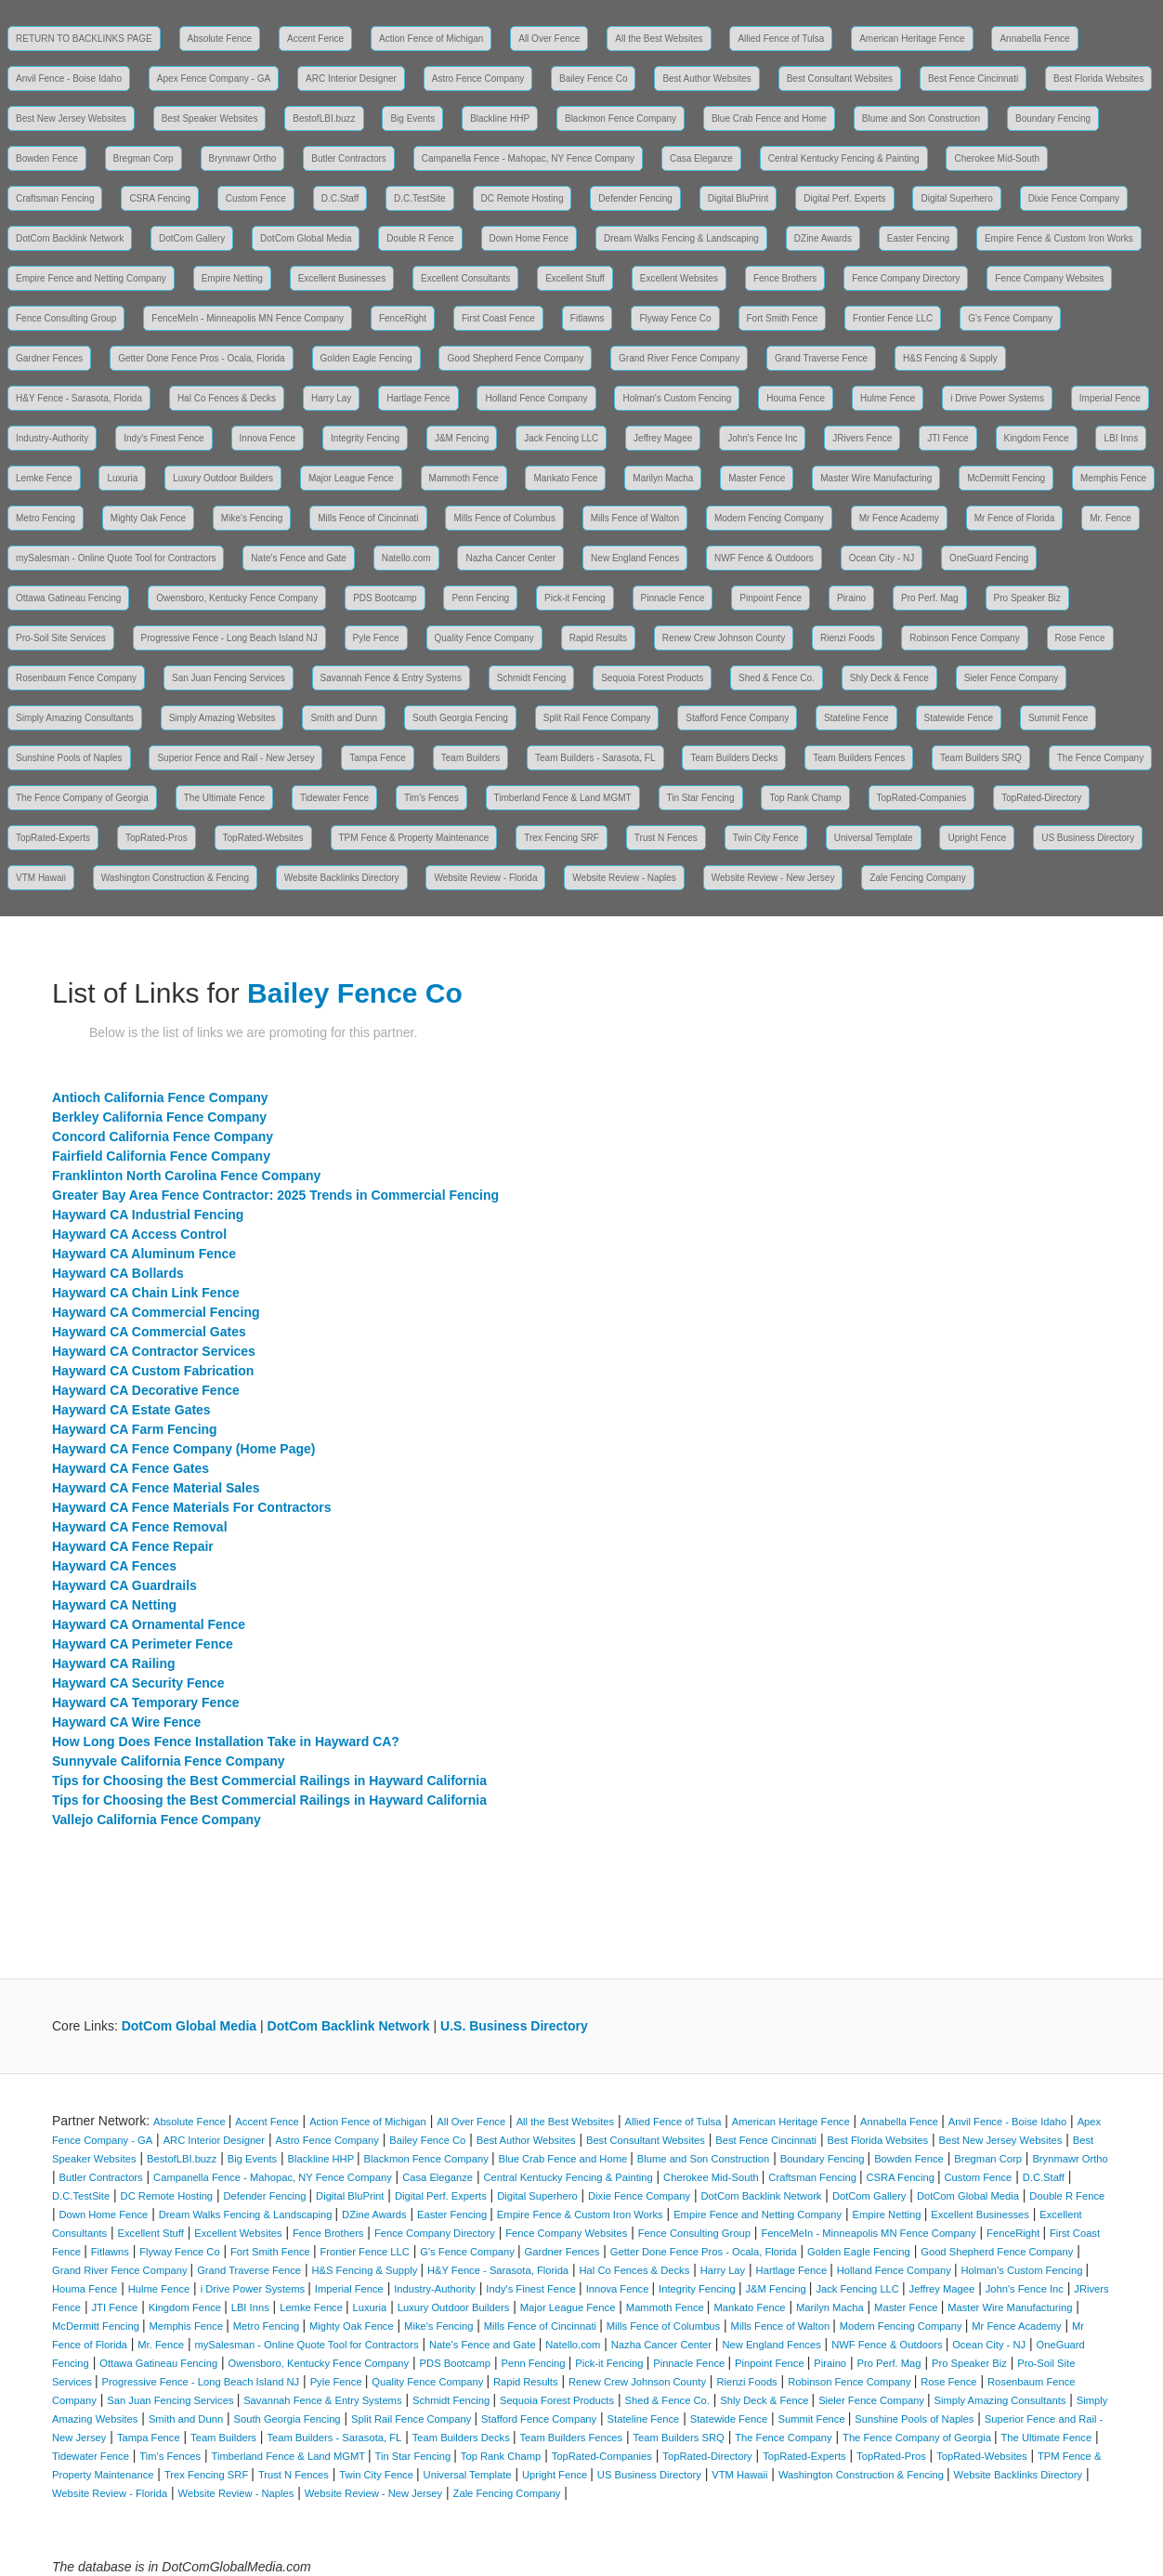 Image resolution: width=1163 pixels, height=2576 pixels. Describe the element at coordinates (161, 1156) in the screenshot. I see `Fairfield California Fence Company` at that location.